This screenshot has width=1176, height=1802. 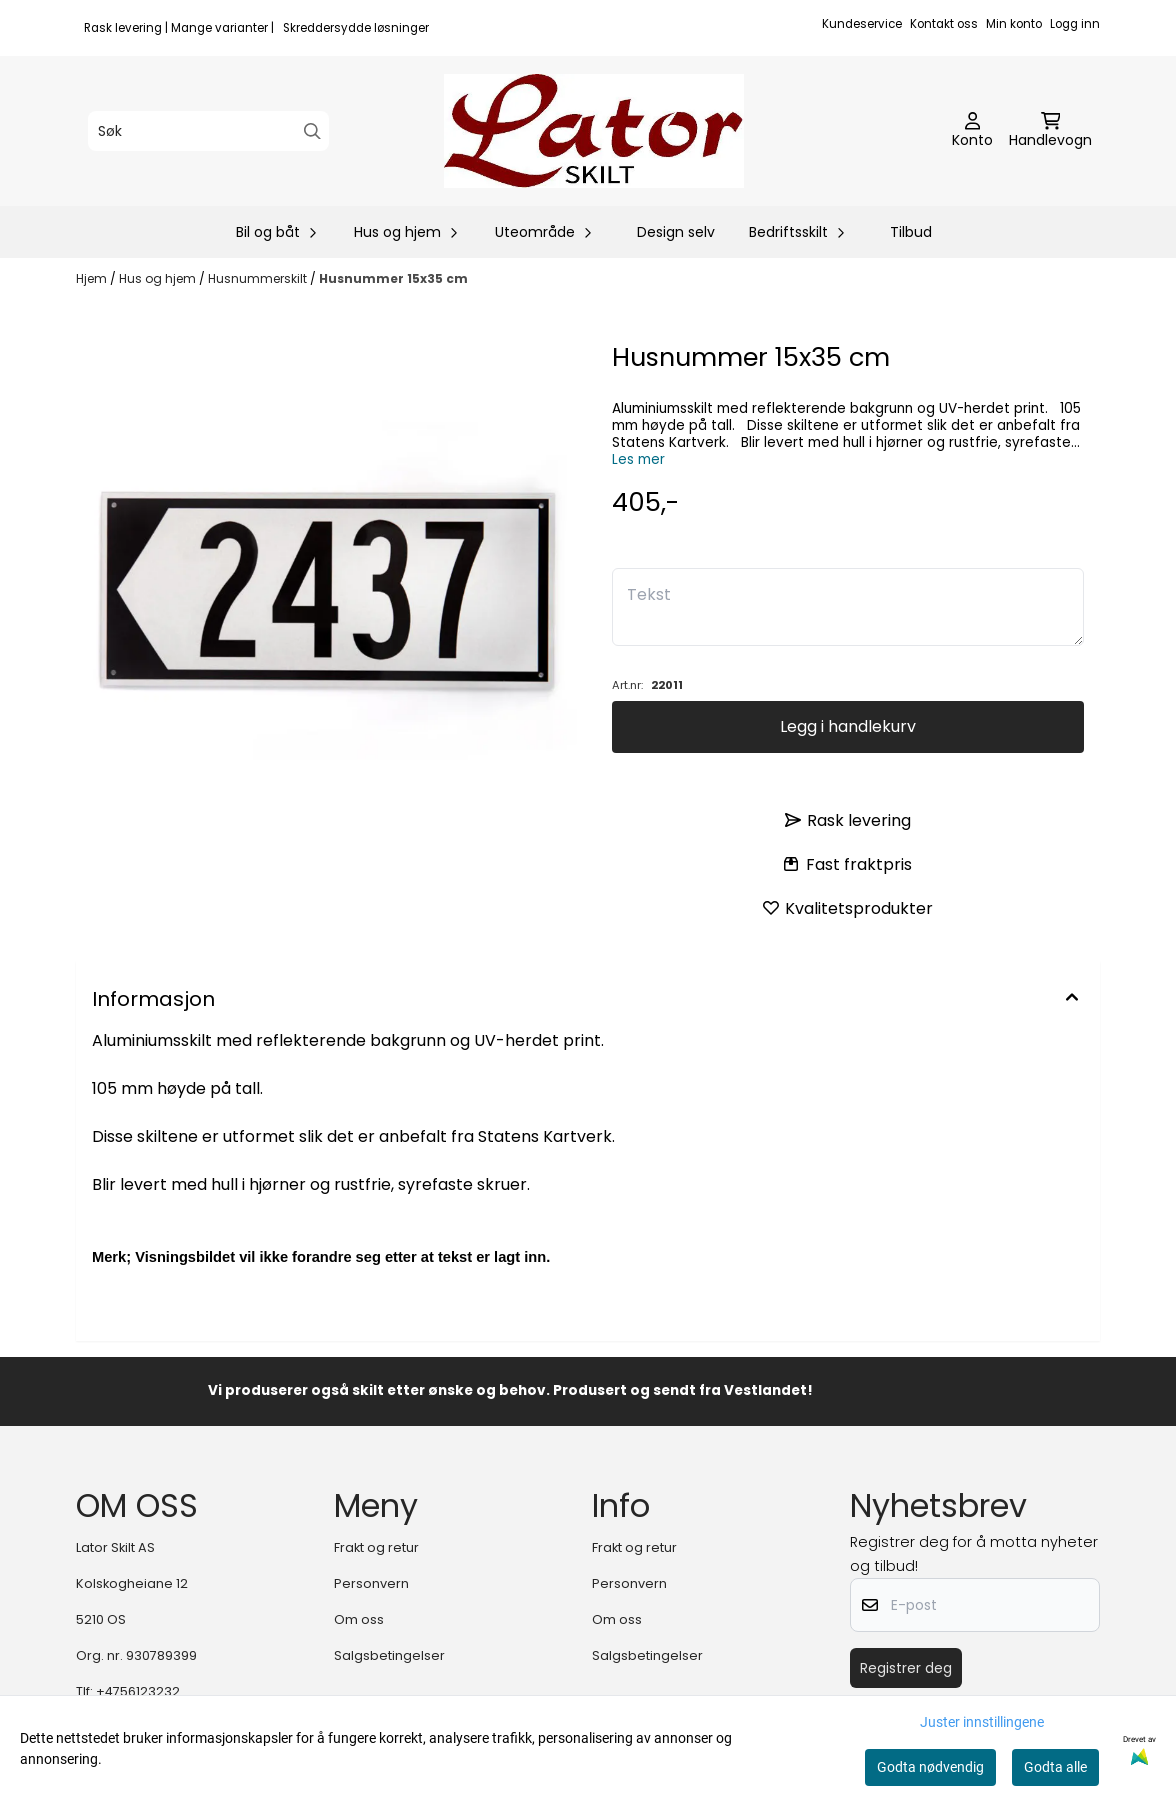 What do you see at coordinates (1055, 1767) in the screenshot?
I see `Godta alle` at bounding box center [1055, 1767].